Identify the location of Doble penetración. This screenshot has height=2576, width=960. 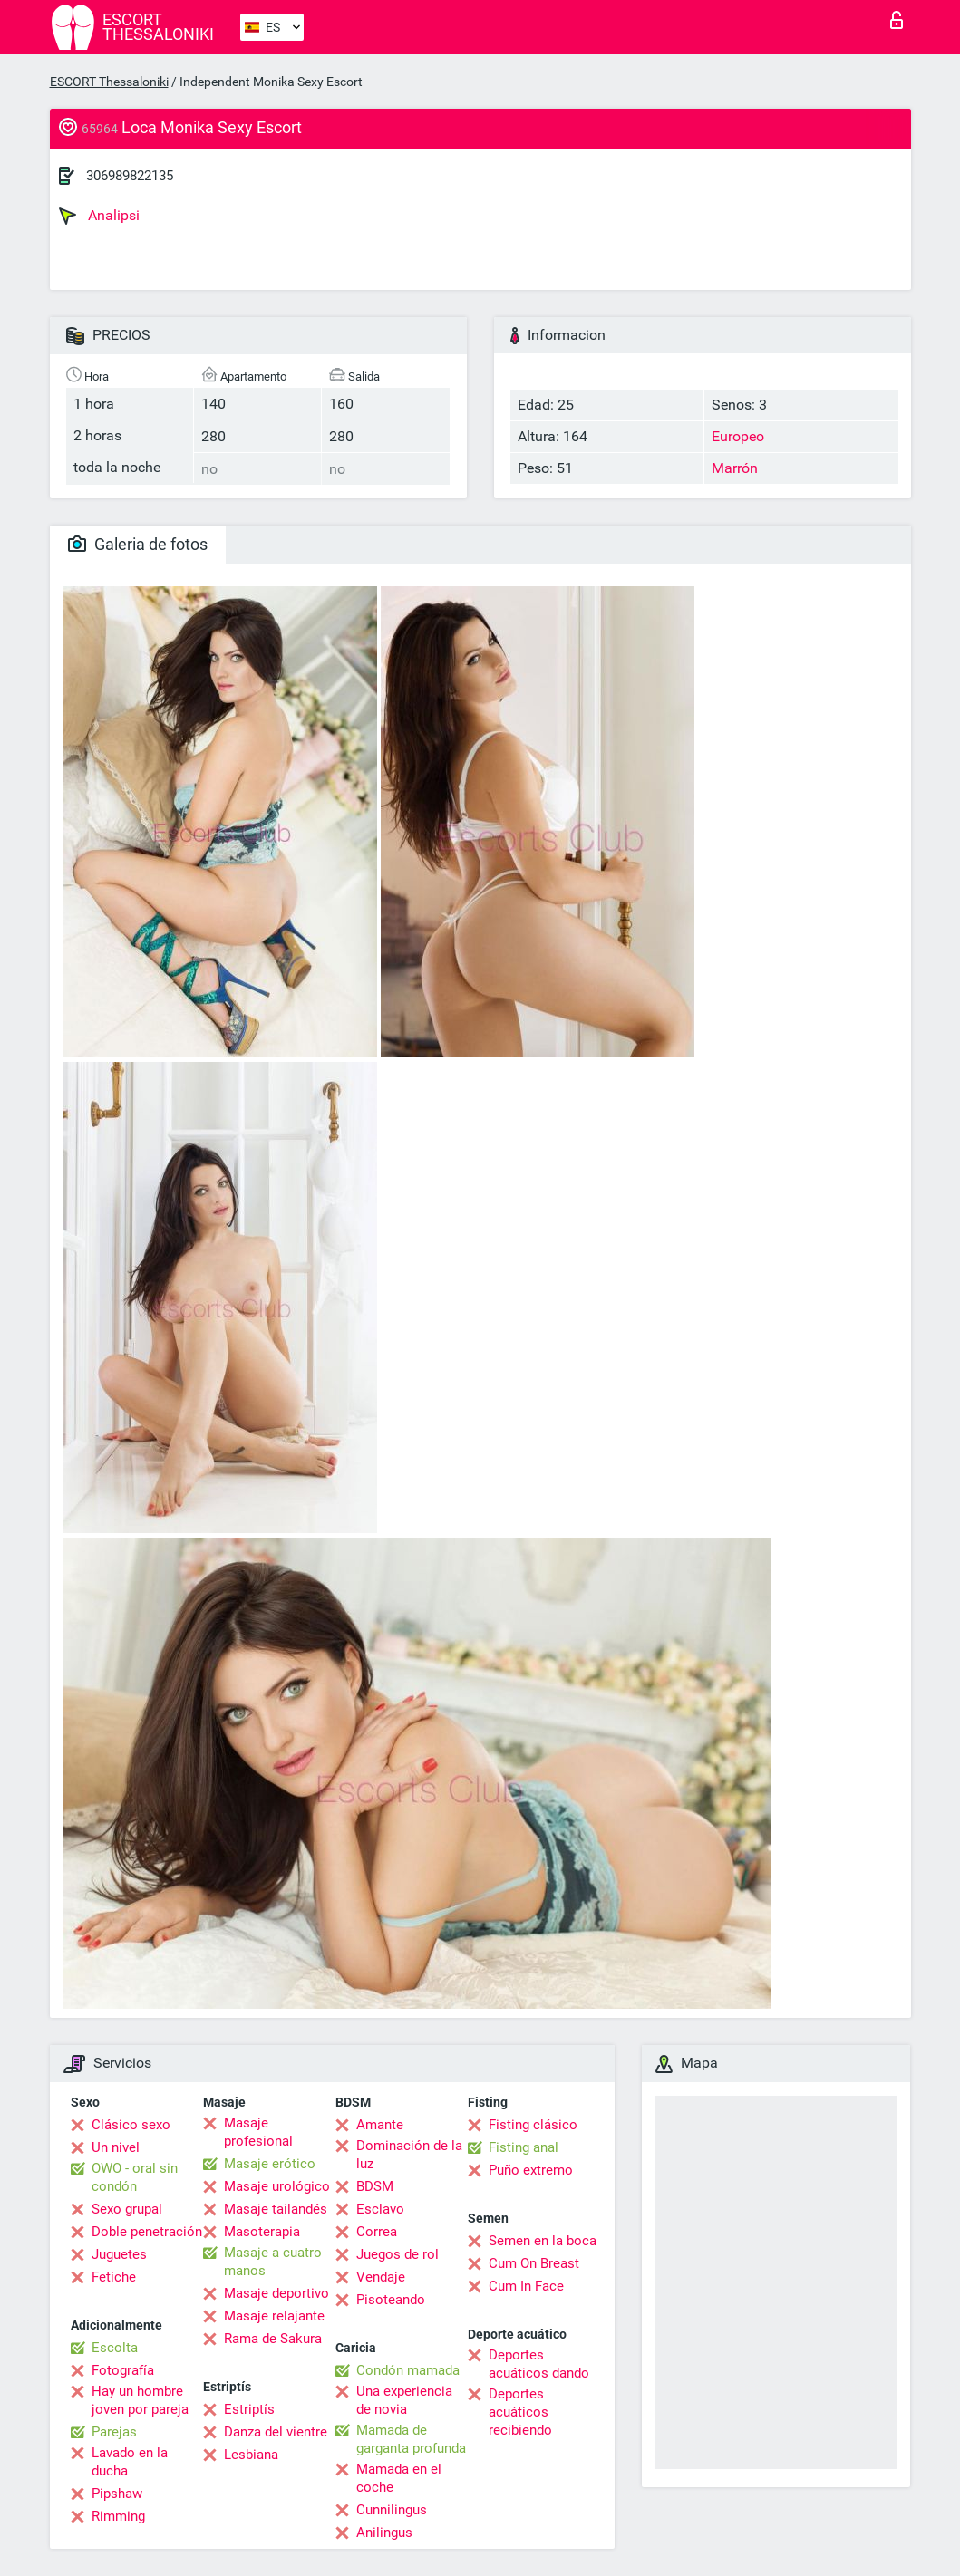
(147, 2232).